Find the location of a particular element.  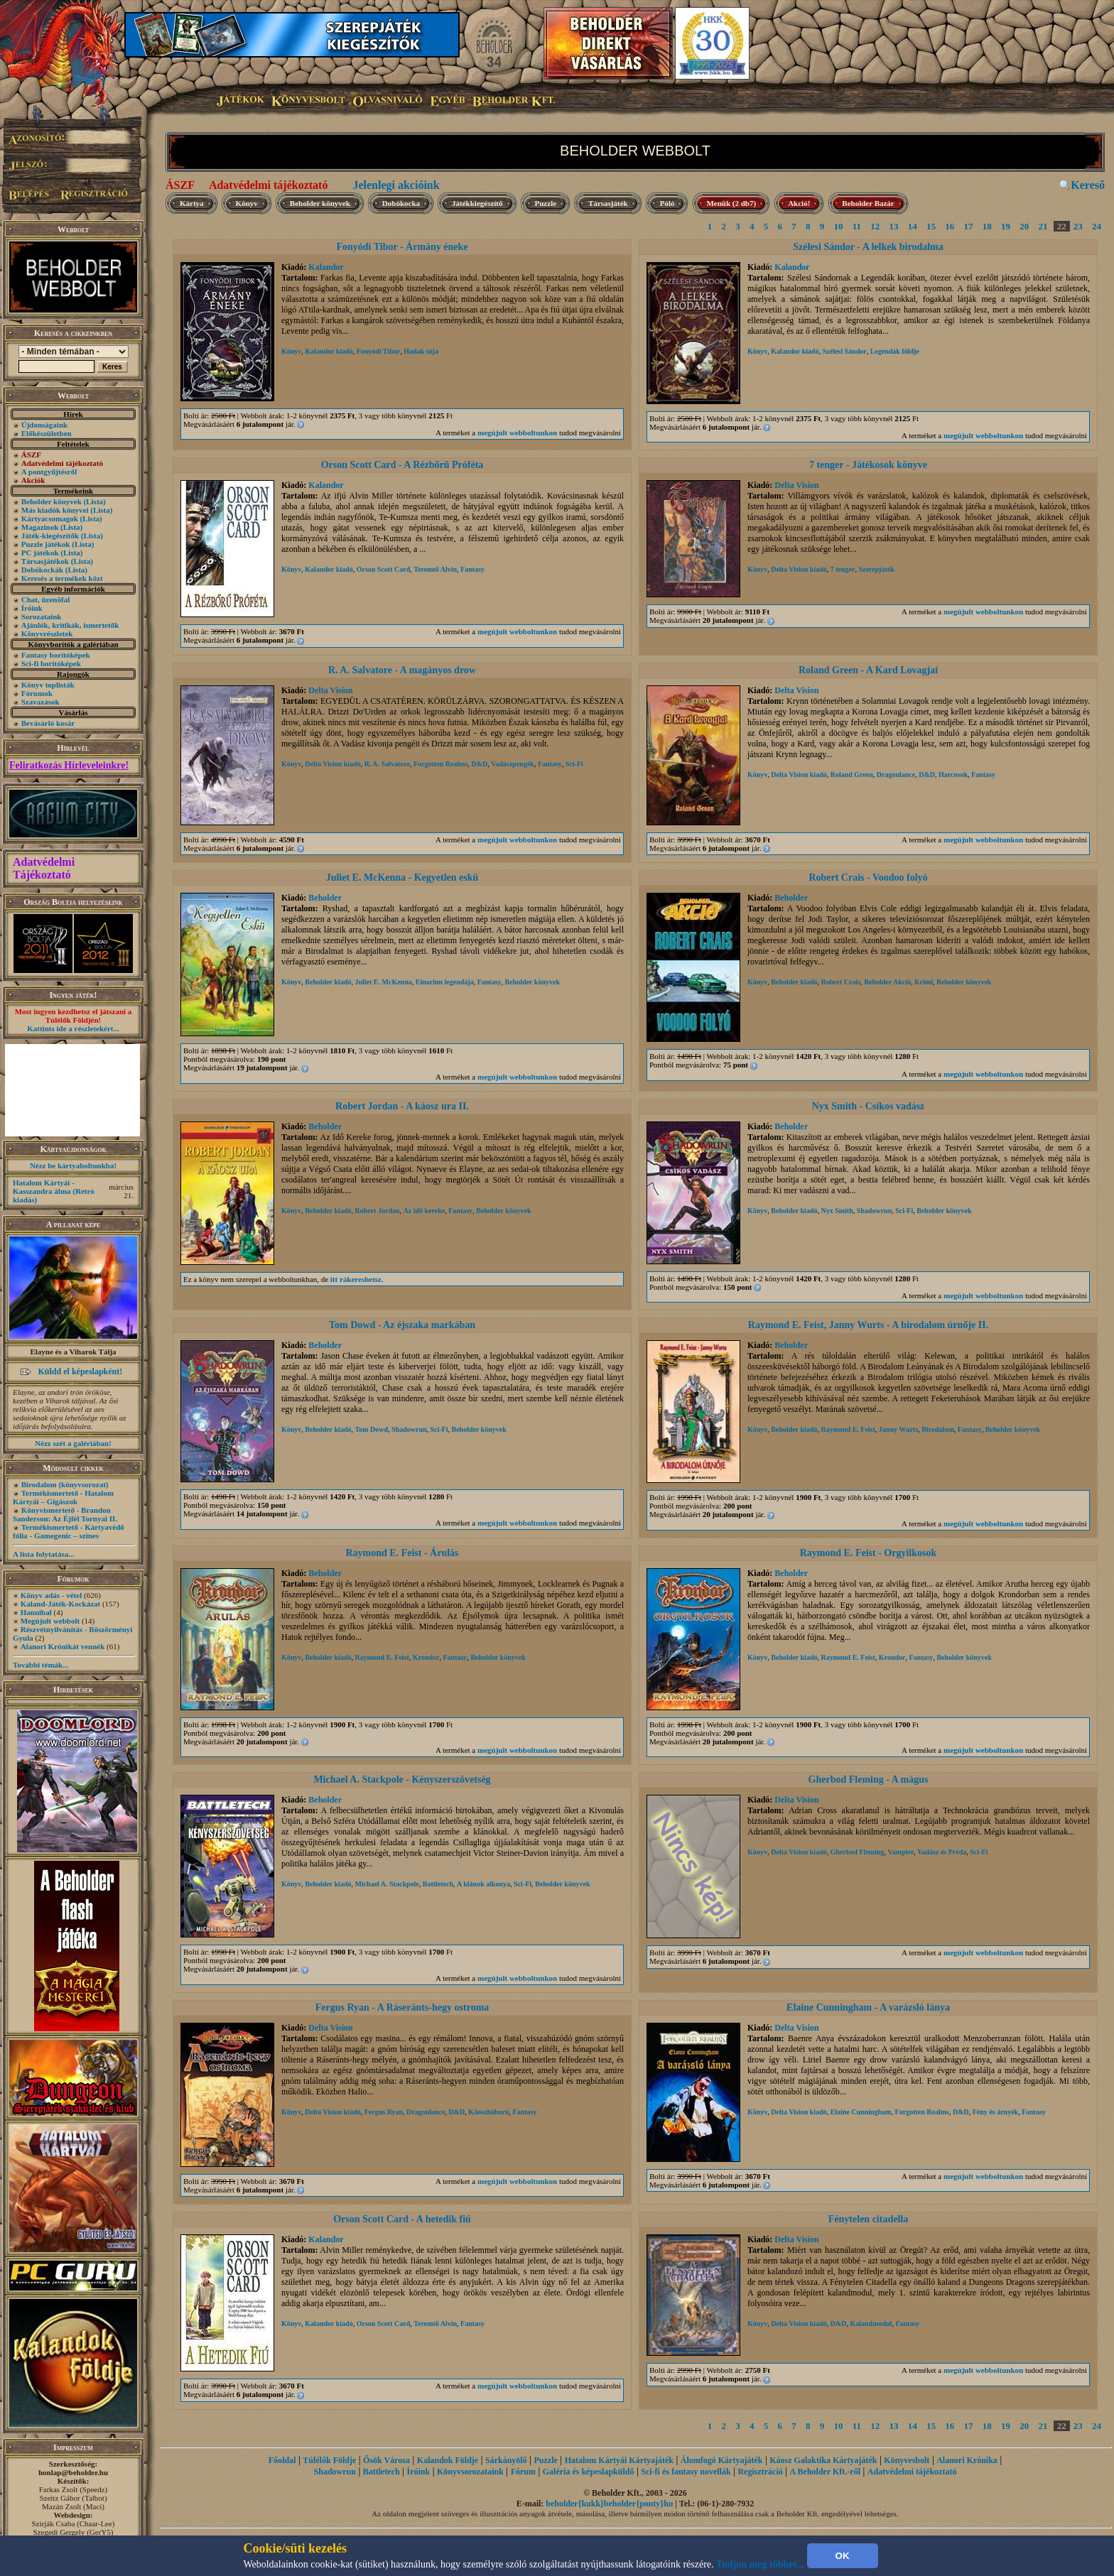

A Beholder Kft.-ről is located at coordinates (825, 2472).